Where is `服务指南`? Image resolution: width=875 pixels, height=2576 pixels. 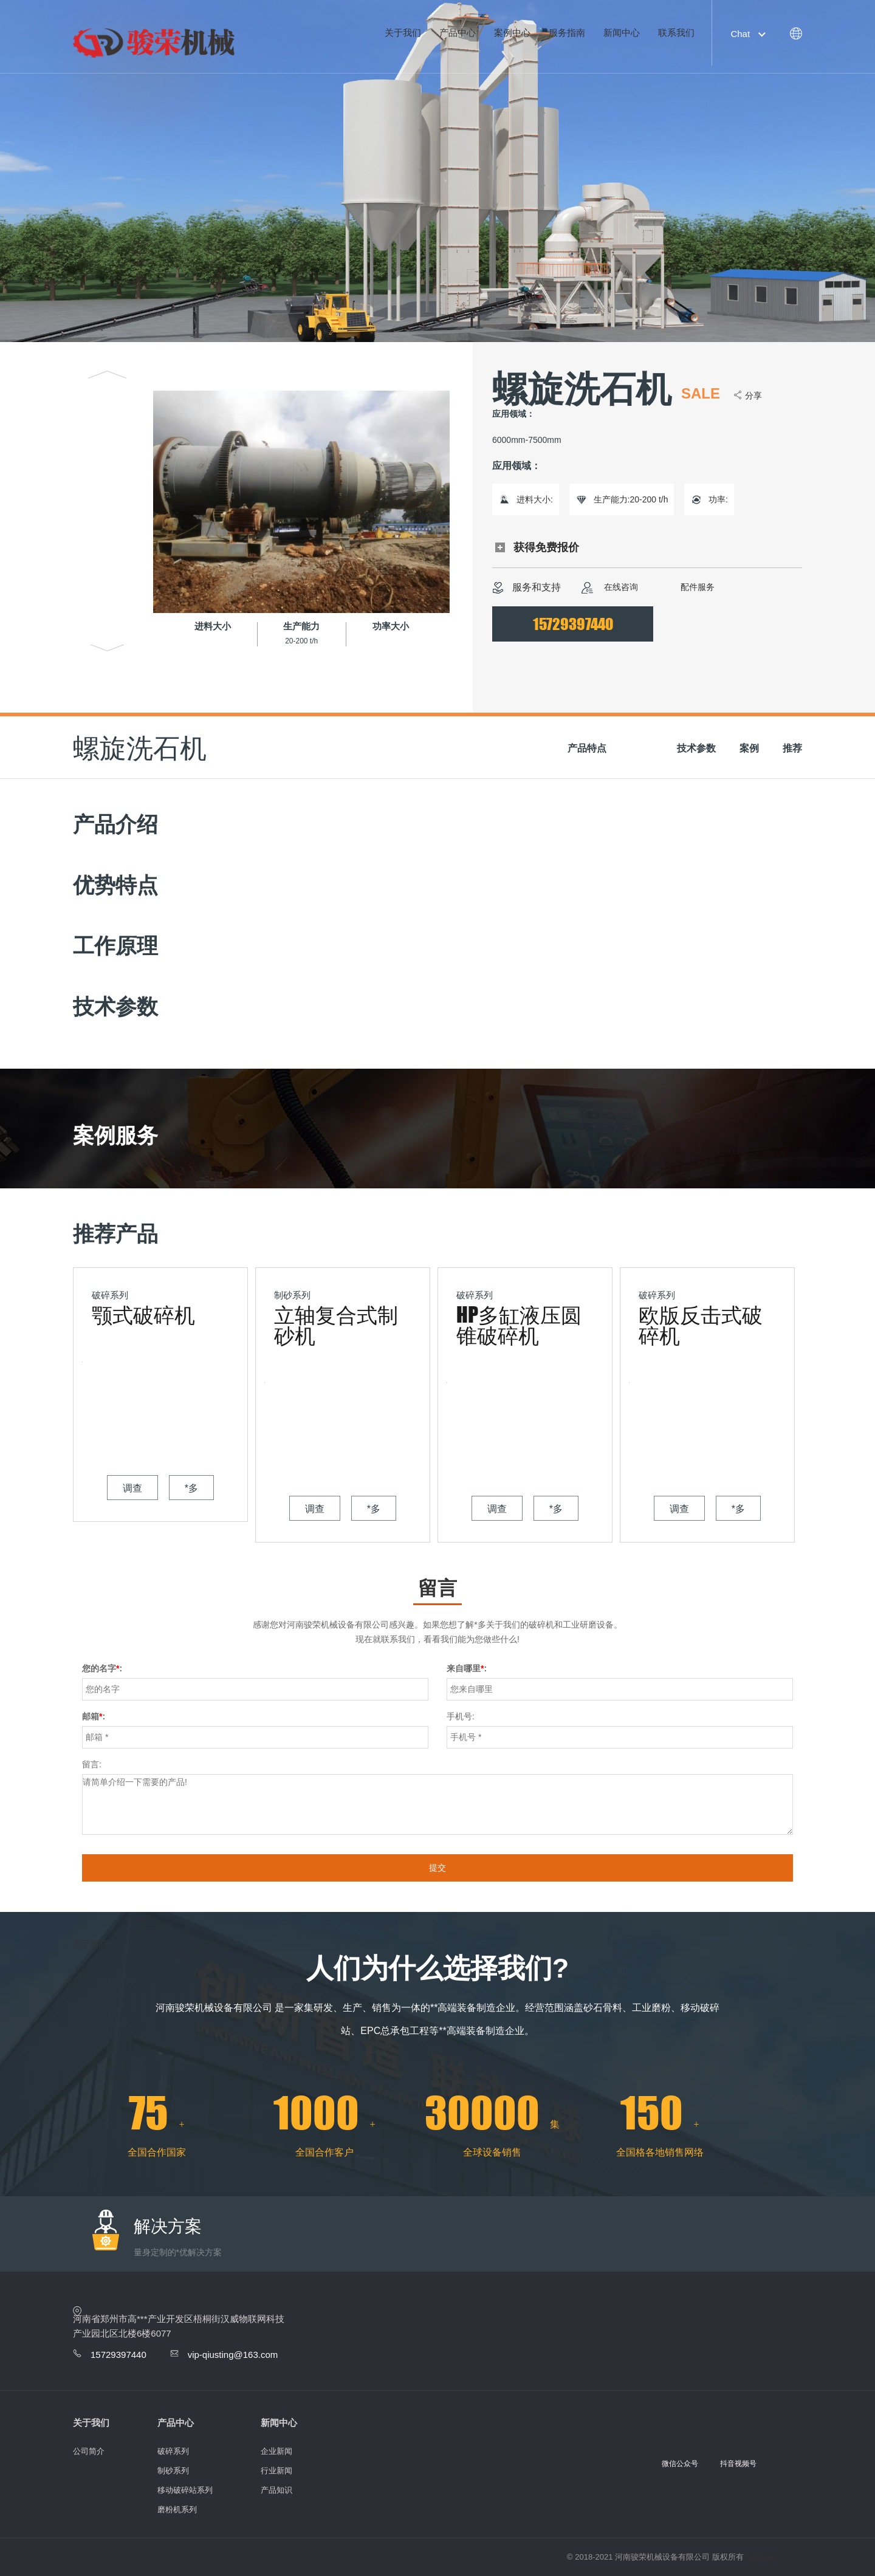
服务指南 is located at coordinates (567, 32).